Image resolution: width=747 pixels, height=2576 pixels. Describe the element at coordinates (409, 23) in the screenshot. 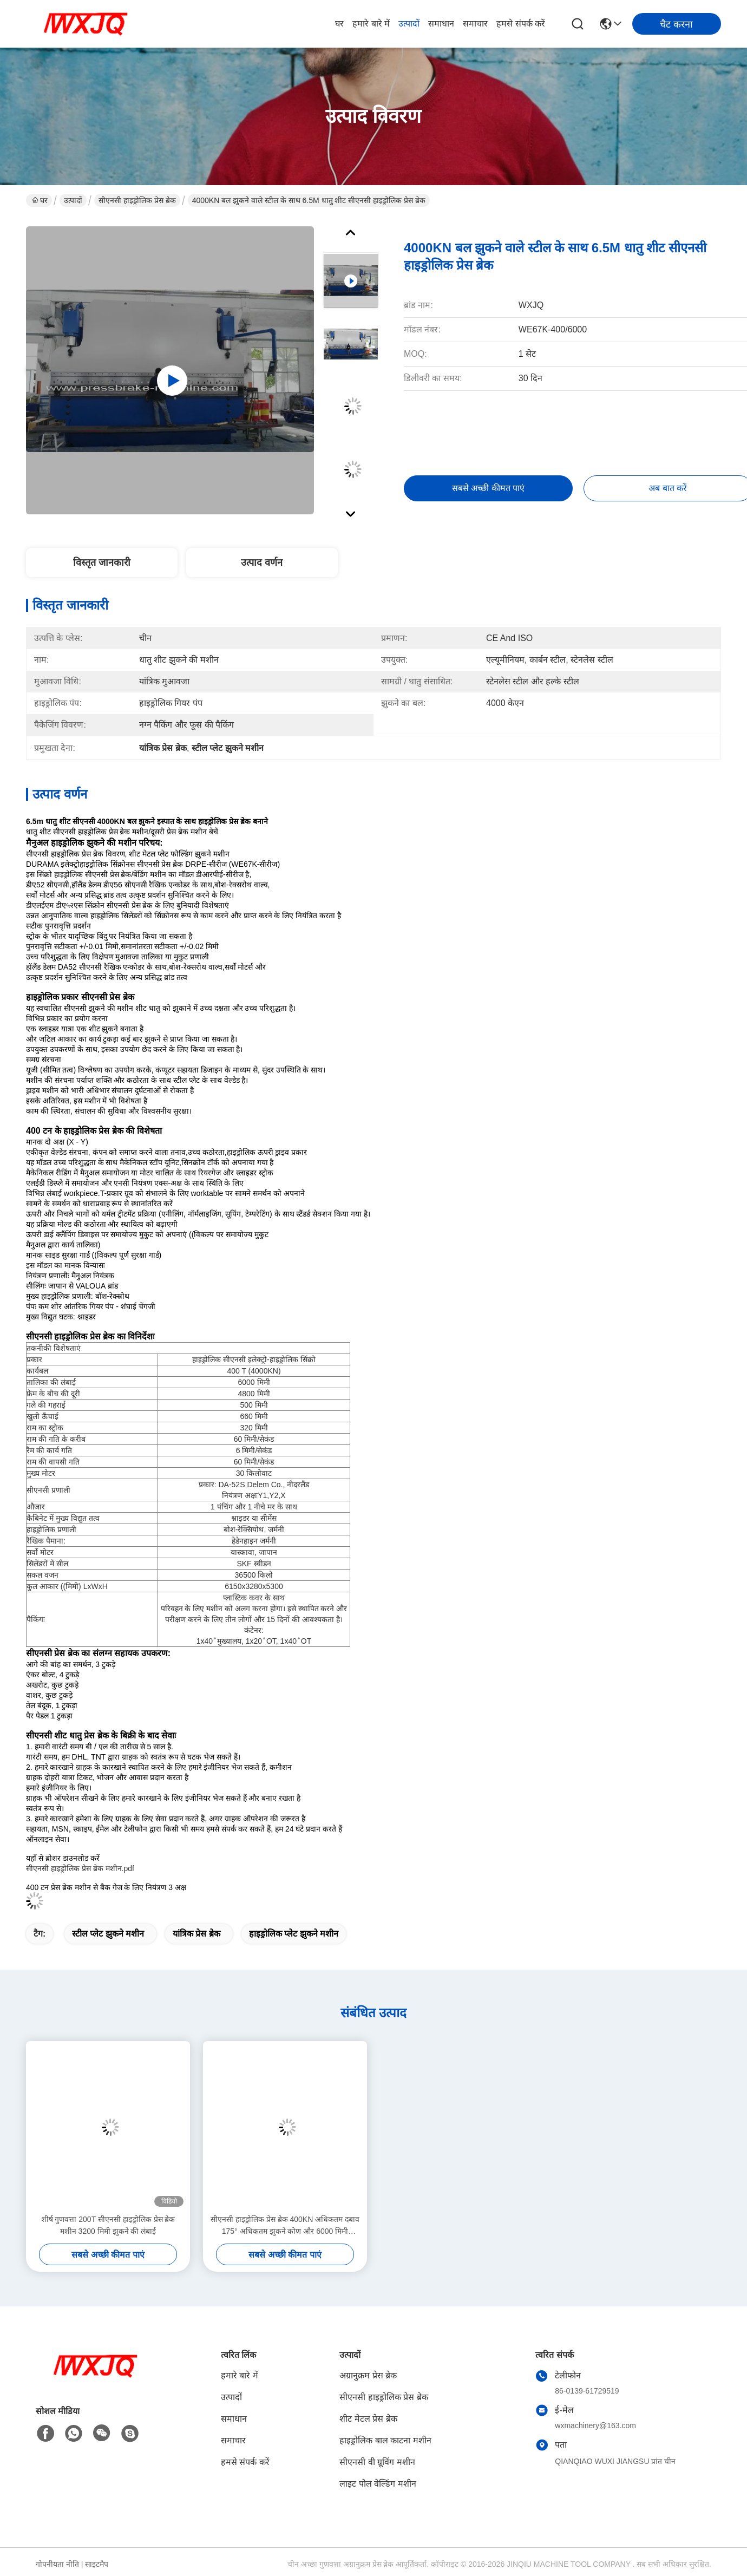

I see `उत्पादों` at that location.